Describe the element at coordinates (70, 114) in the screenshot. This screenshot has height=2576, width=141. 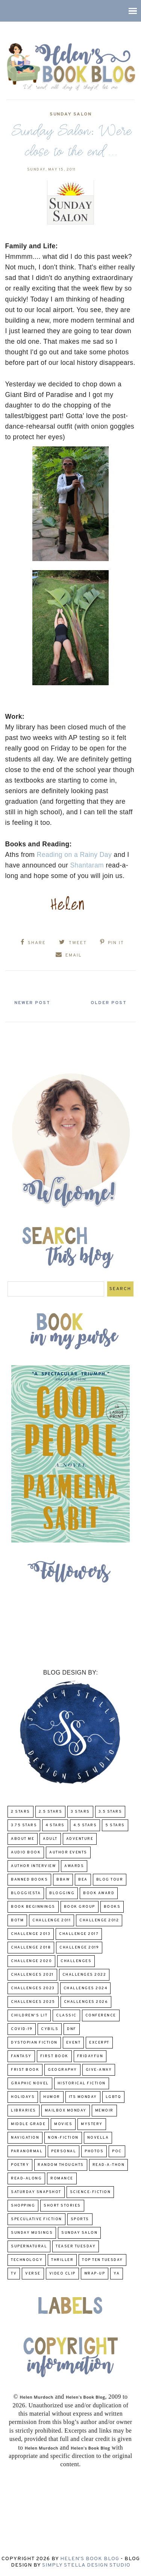
I see `Sunday Salon` at that location.